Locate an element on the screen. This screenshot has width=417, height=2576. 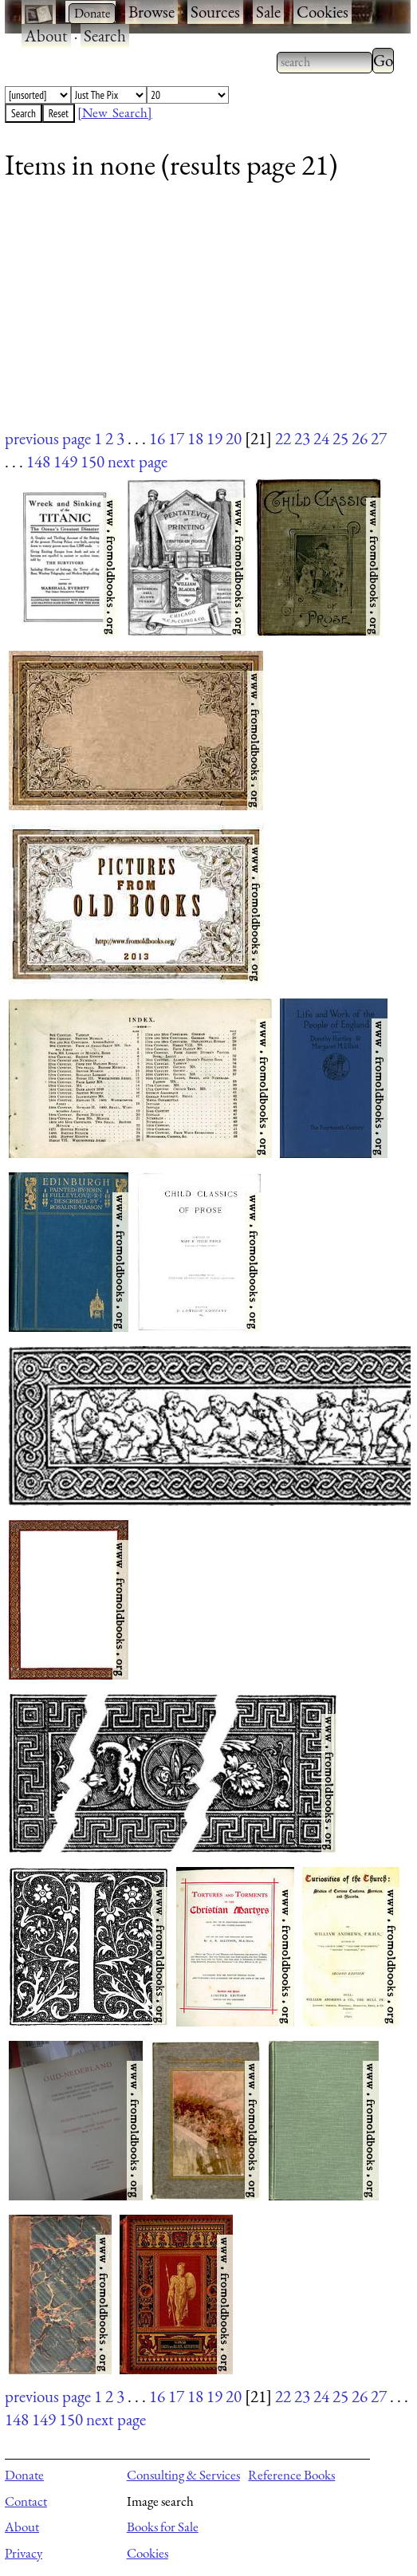
Cookies is located at coordinates (322, 11).